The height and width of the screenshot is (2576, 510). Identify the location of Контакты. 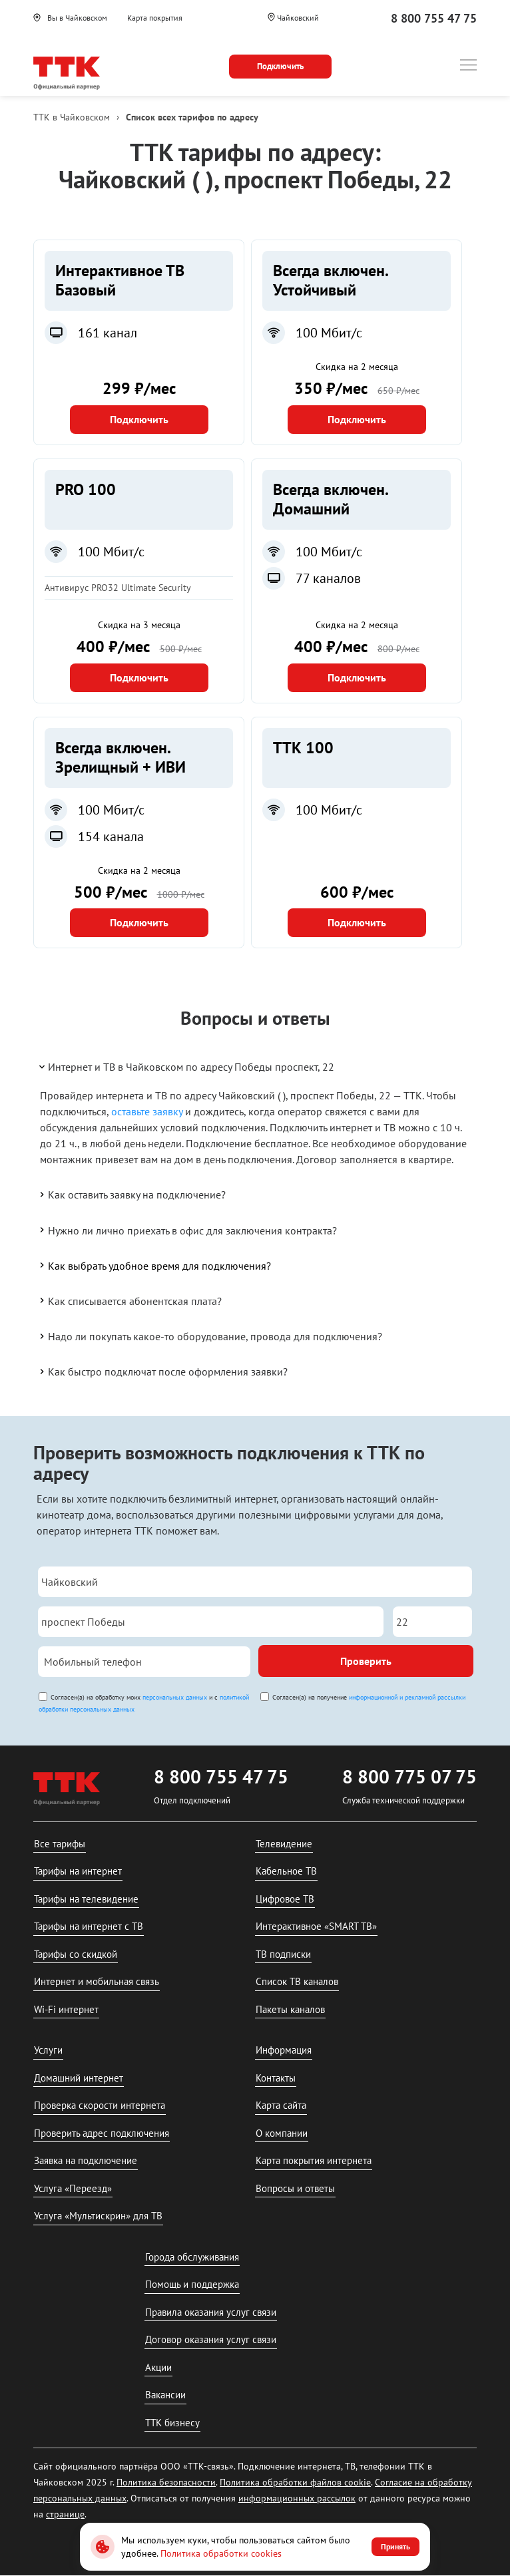
(276, 2078).